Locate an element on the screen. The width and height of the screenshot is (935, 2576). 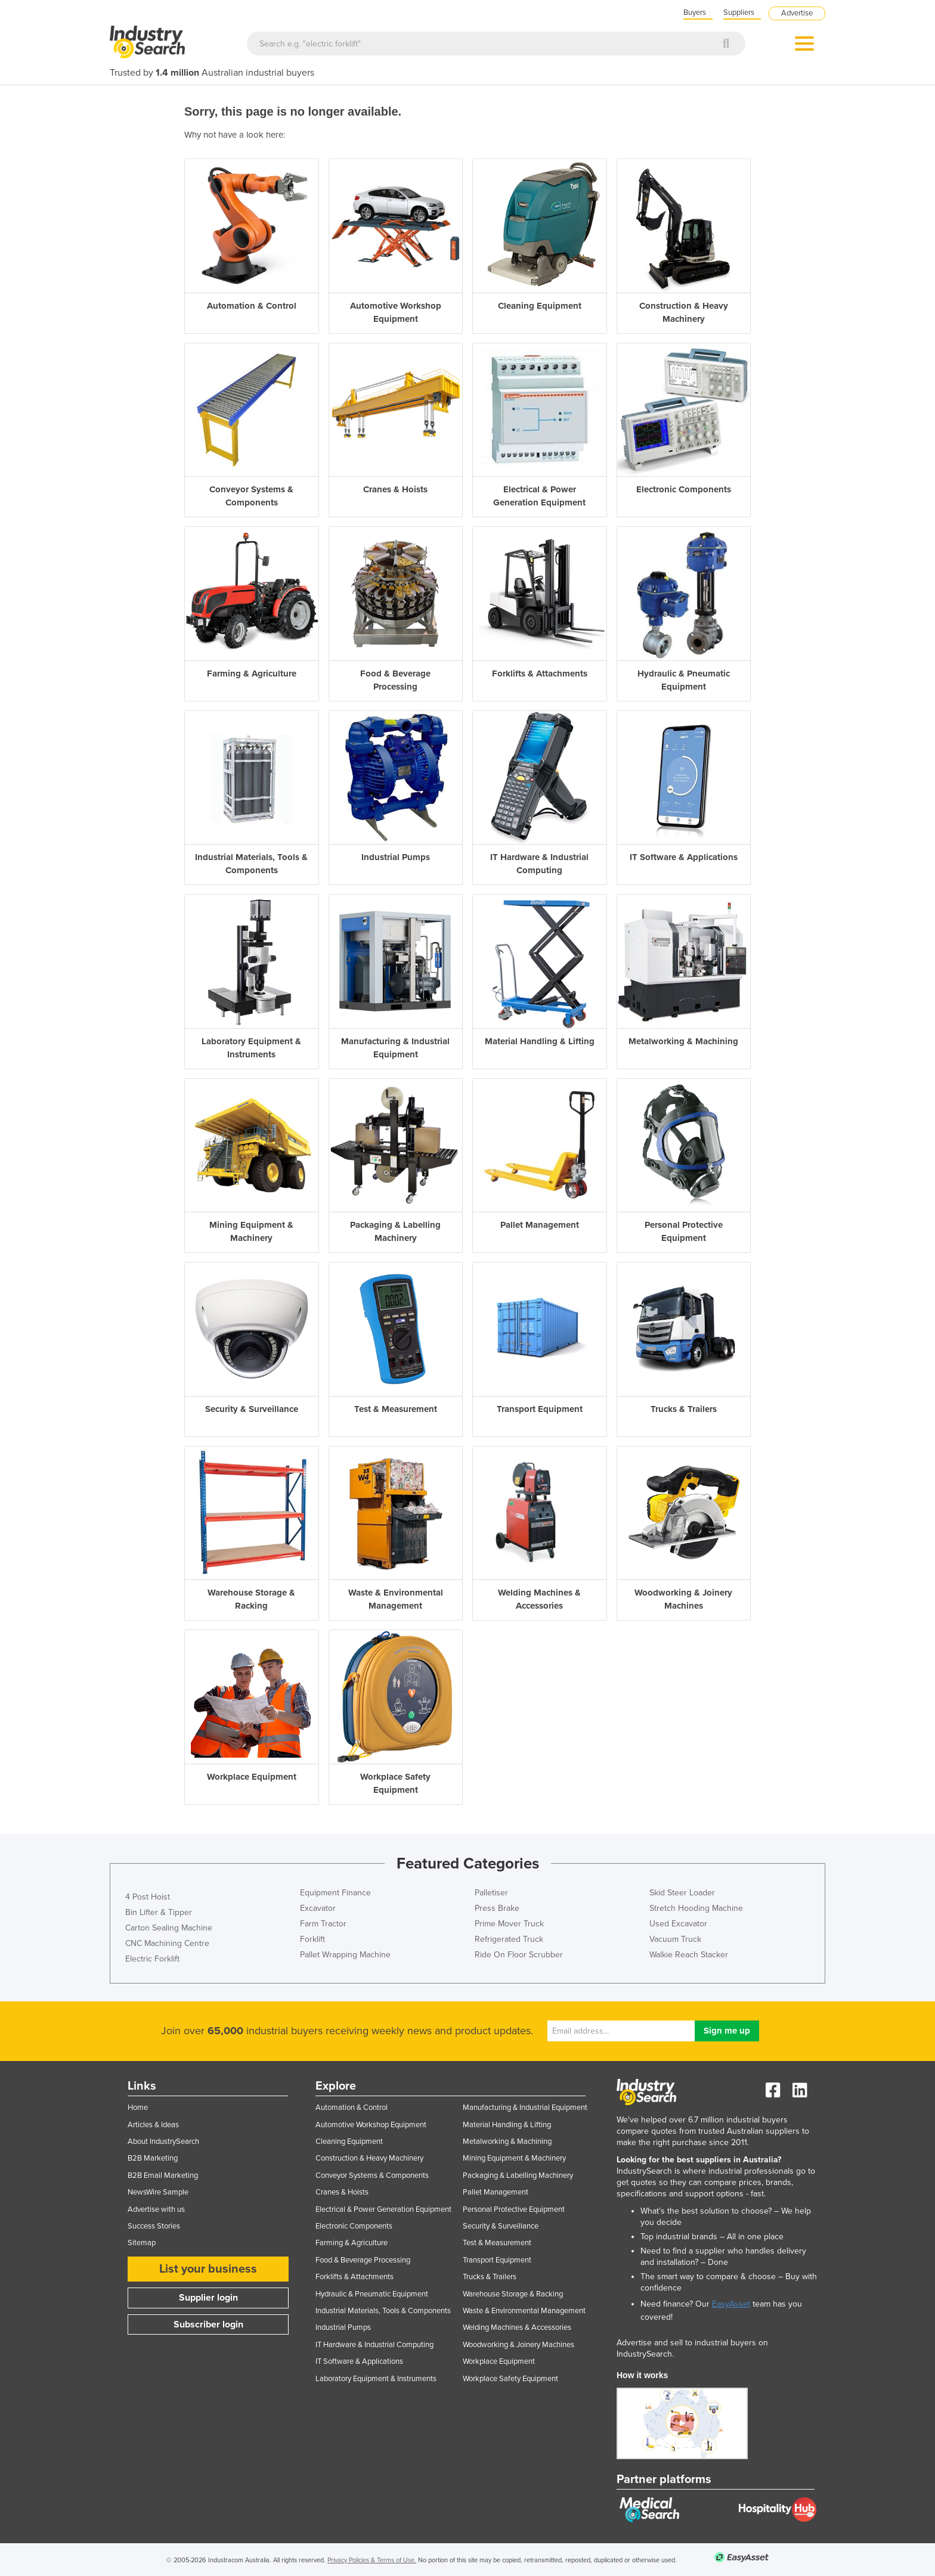
Material Handling & Lifting is located at coordinates (507, 2125).